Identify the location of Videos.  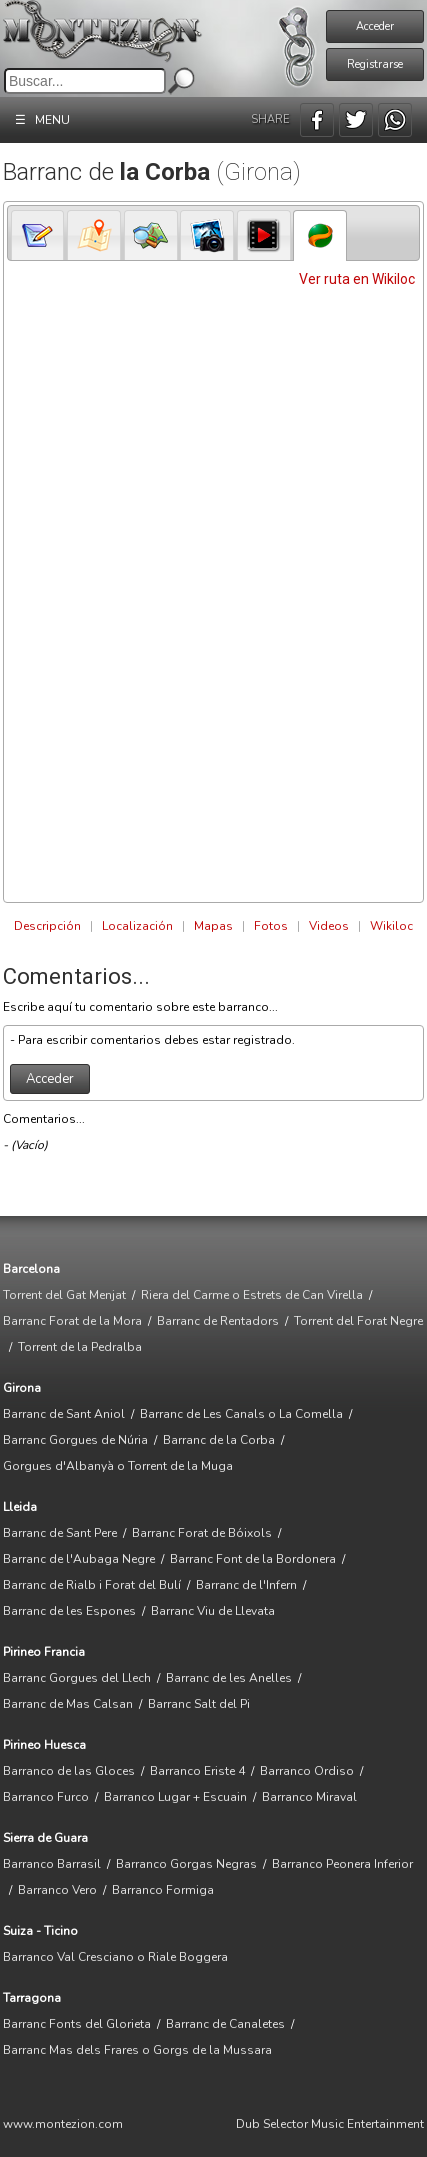
(329, 926).